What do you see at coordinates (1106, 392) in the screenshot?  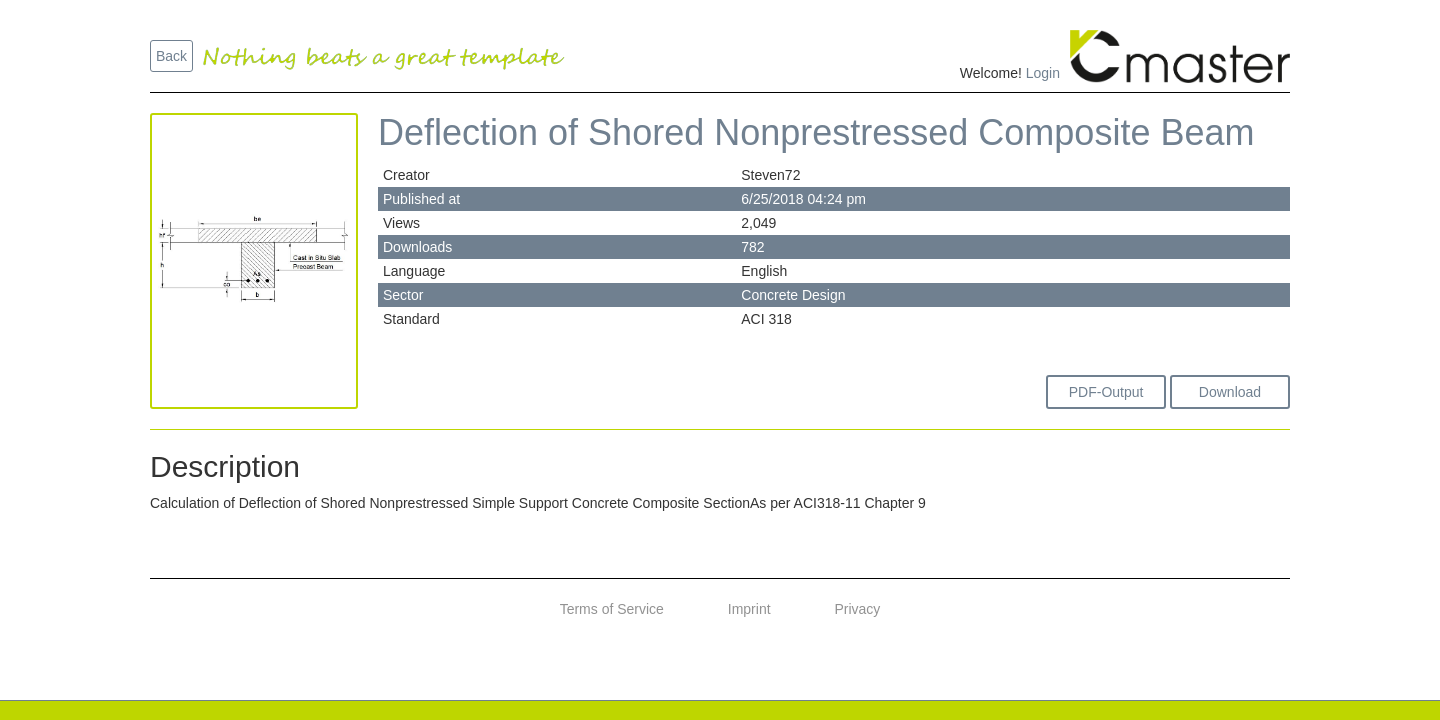 I see `PDF-Output` at bounding box center [1106, 392].